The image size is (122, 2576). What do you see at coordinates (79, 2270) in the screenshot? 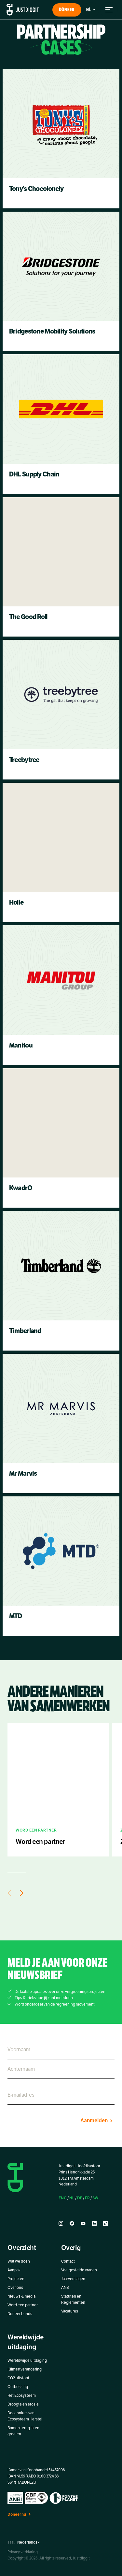
I see `Veelgestelde vragen` at bounding box center [79, 2270].